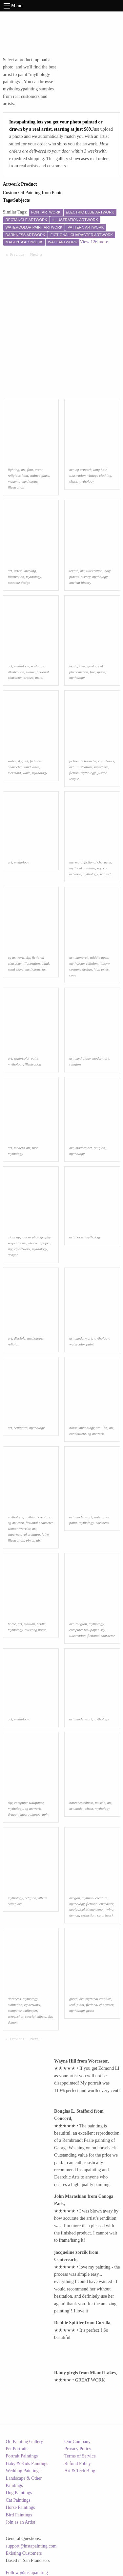 The width and height of the screenshot is (123, 2576). What do you see at coordinates (19, 1528) in the screenshot?
I see `woman warrior` at bounding box center [19, 1528].